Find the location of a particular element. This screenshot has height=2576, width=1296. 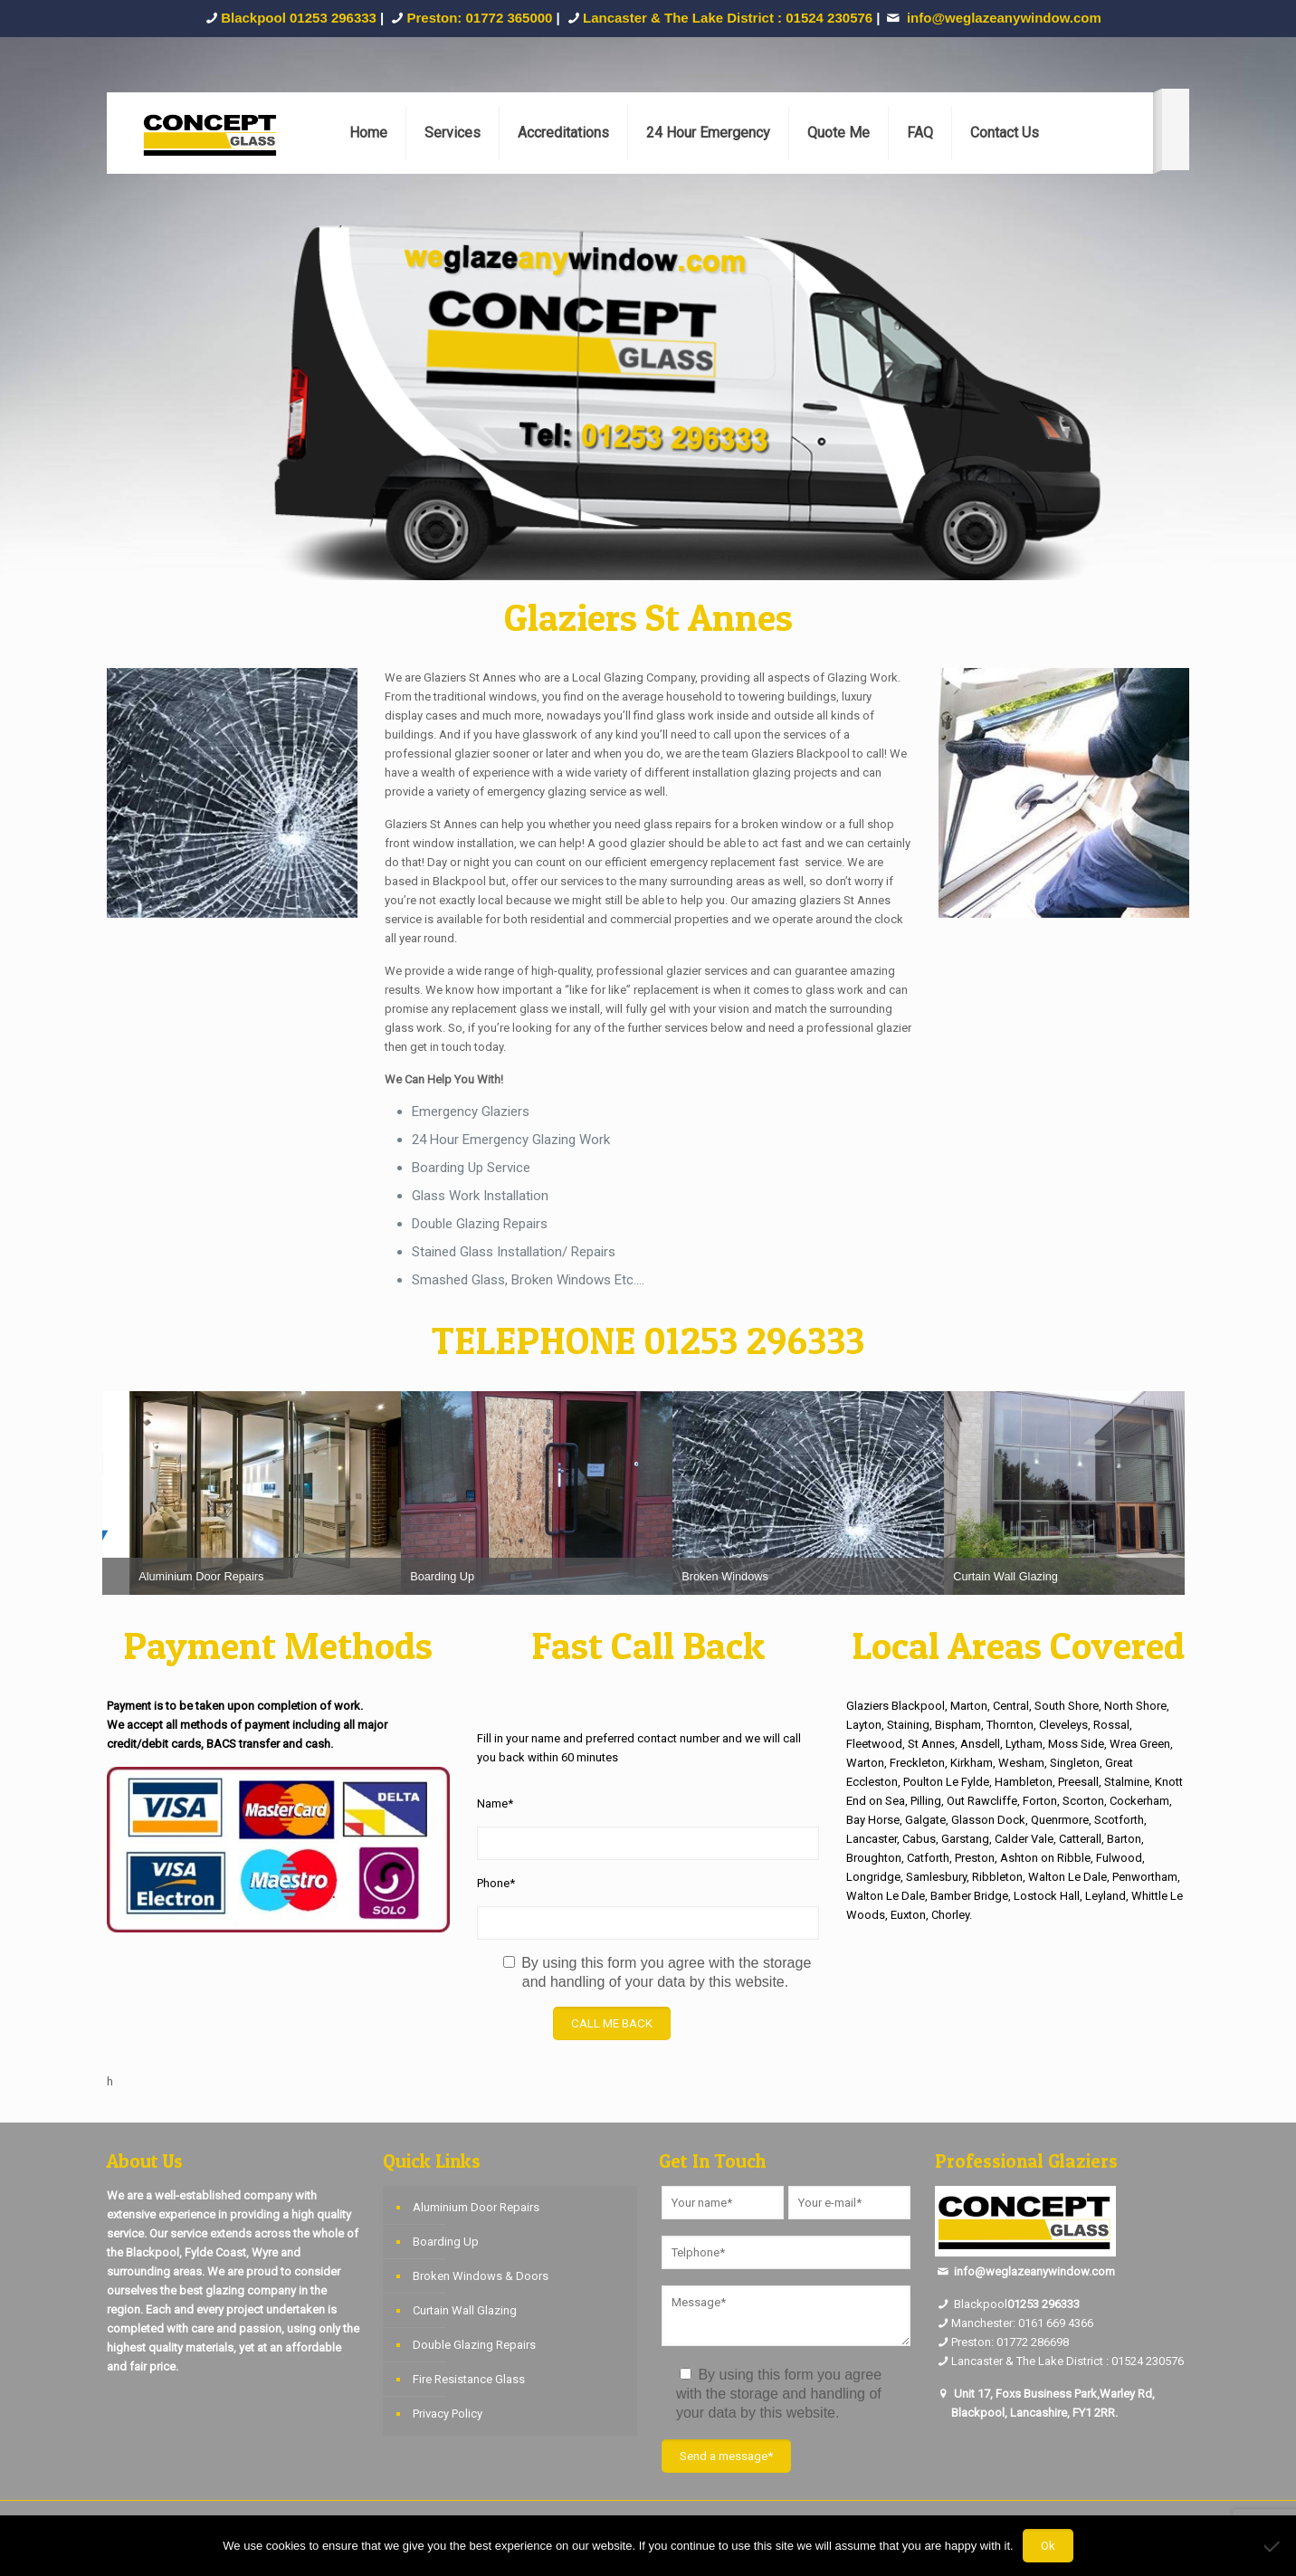

Manchester: 0161 669 4366 is located at coordinates (1022, 2323).